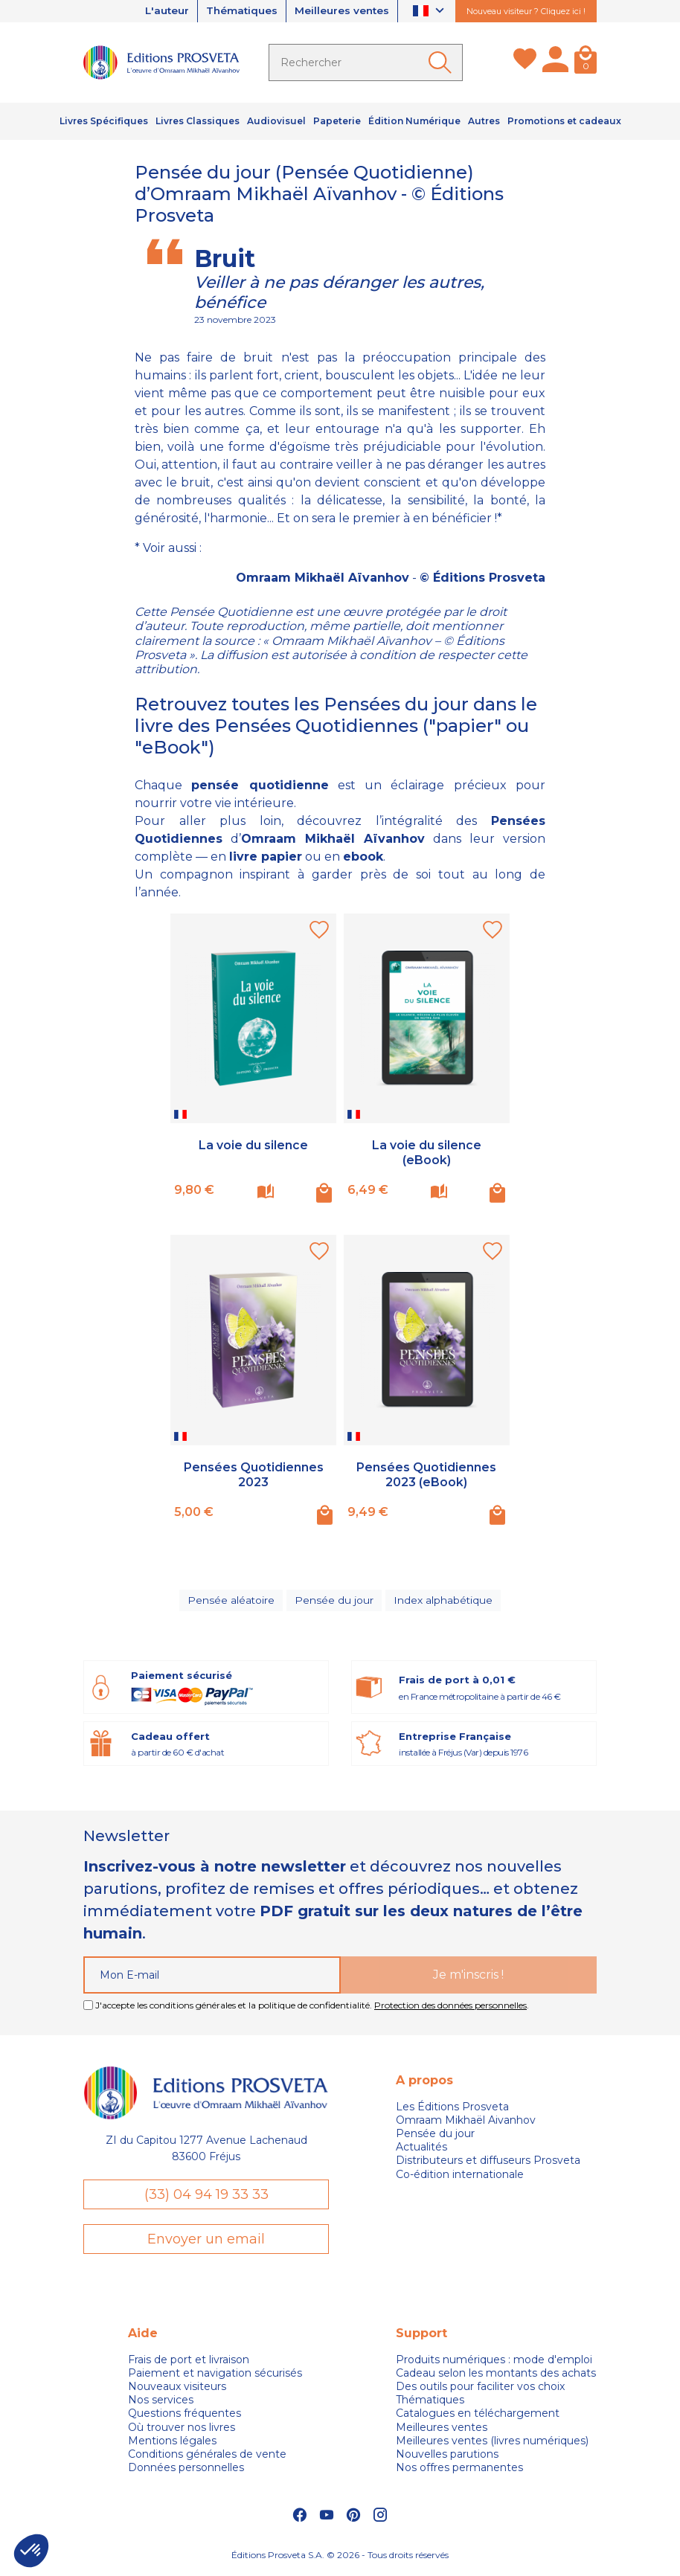 The image size is (680, 2576). I want to click on Meilleures ventes (livres numériques), so click(492, 2443).